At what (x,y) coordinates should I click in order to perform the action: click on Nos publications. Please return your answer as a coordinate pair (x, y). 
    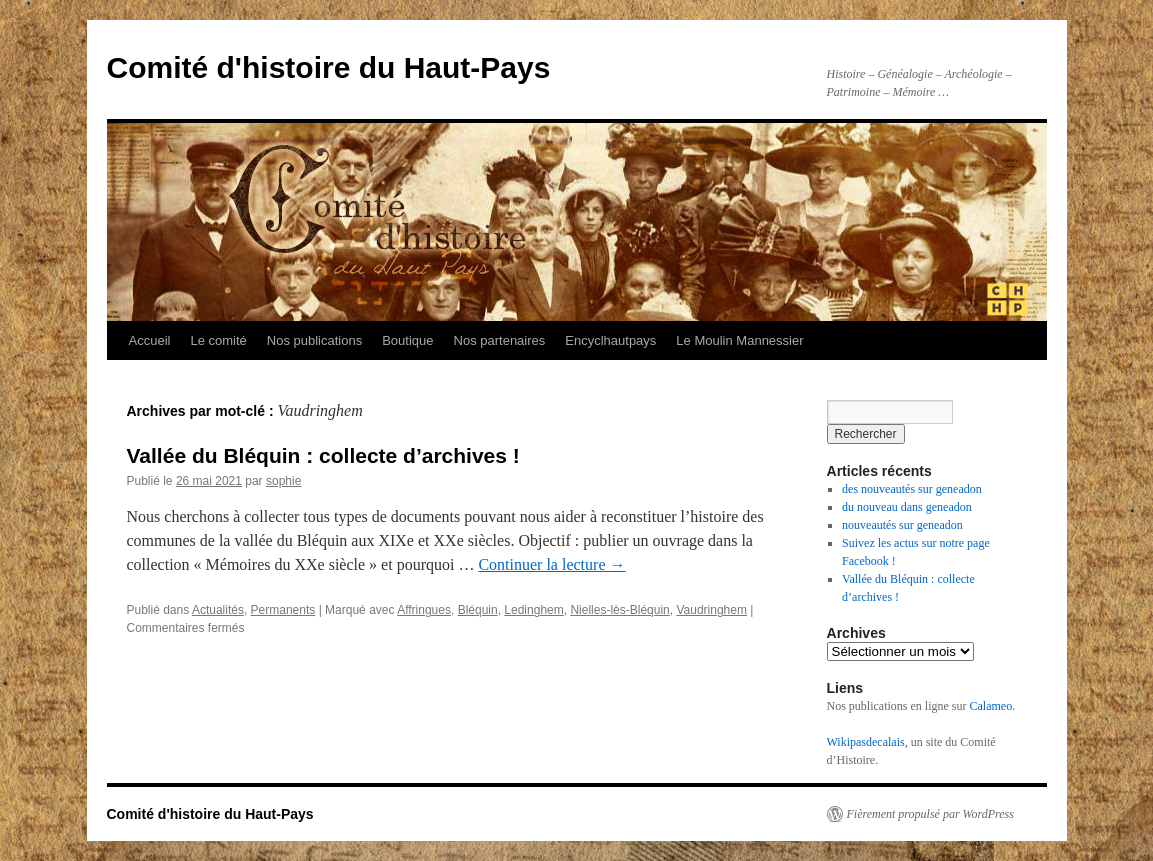
    Looking at the image, I should click on (314, 340).